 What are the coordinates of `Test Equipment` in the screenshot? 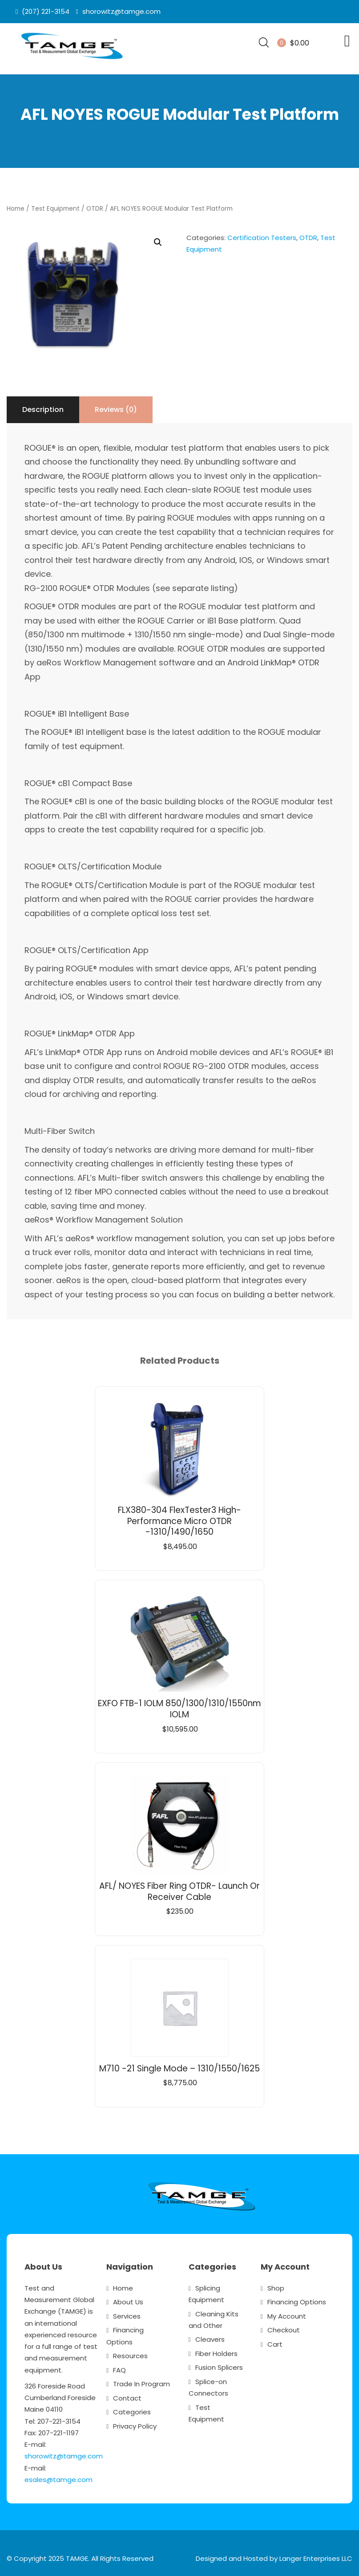 It's located at (55, 206).